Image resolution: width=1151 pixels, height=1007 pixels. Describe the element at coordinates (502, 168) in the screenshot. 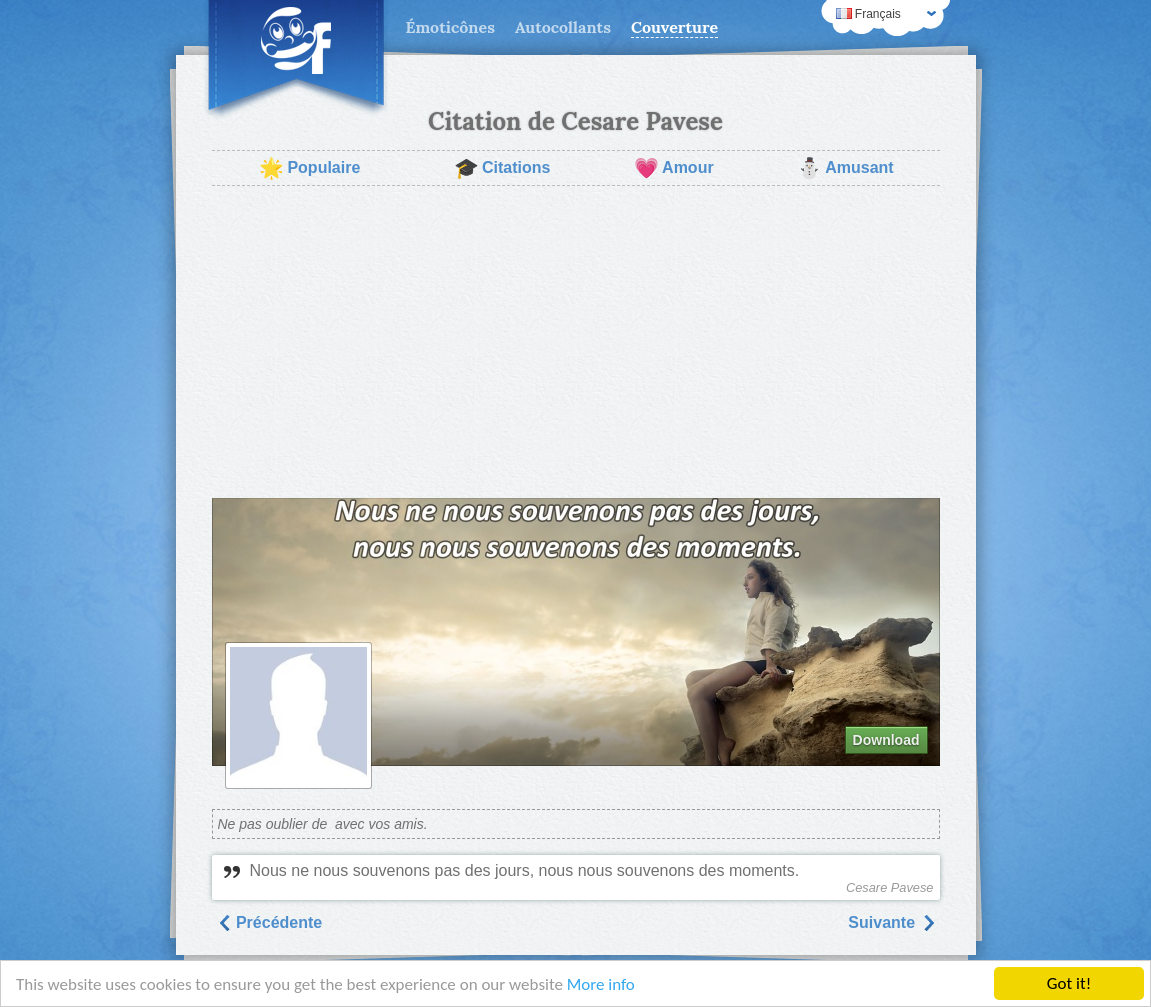

I see `Citations` at that location.